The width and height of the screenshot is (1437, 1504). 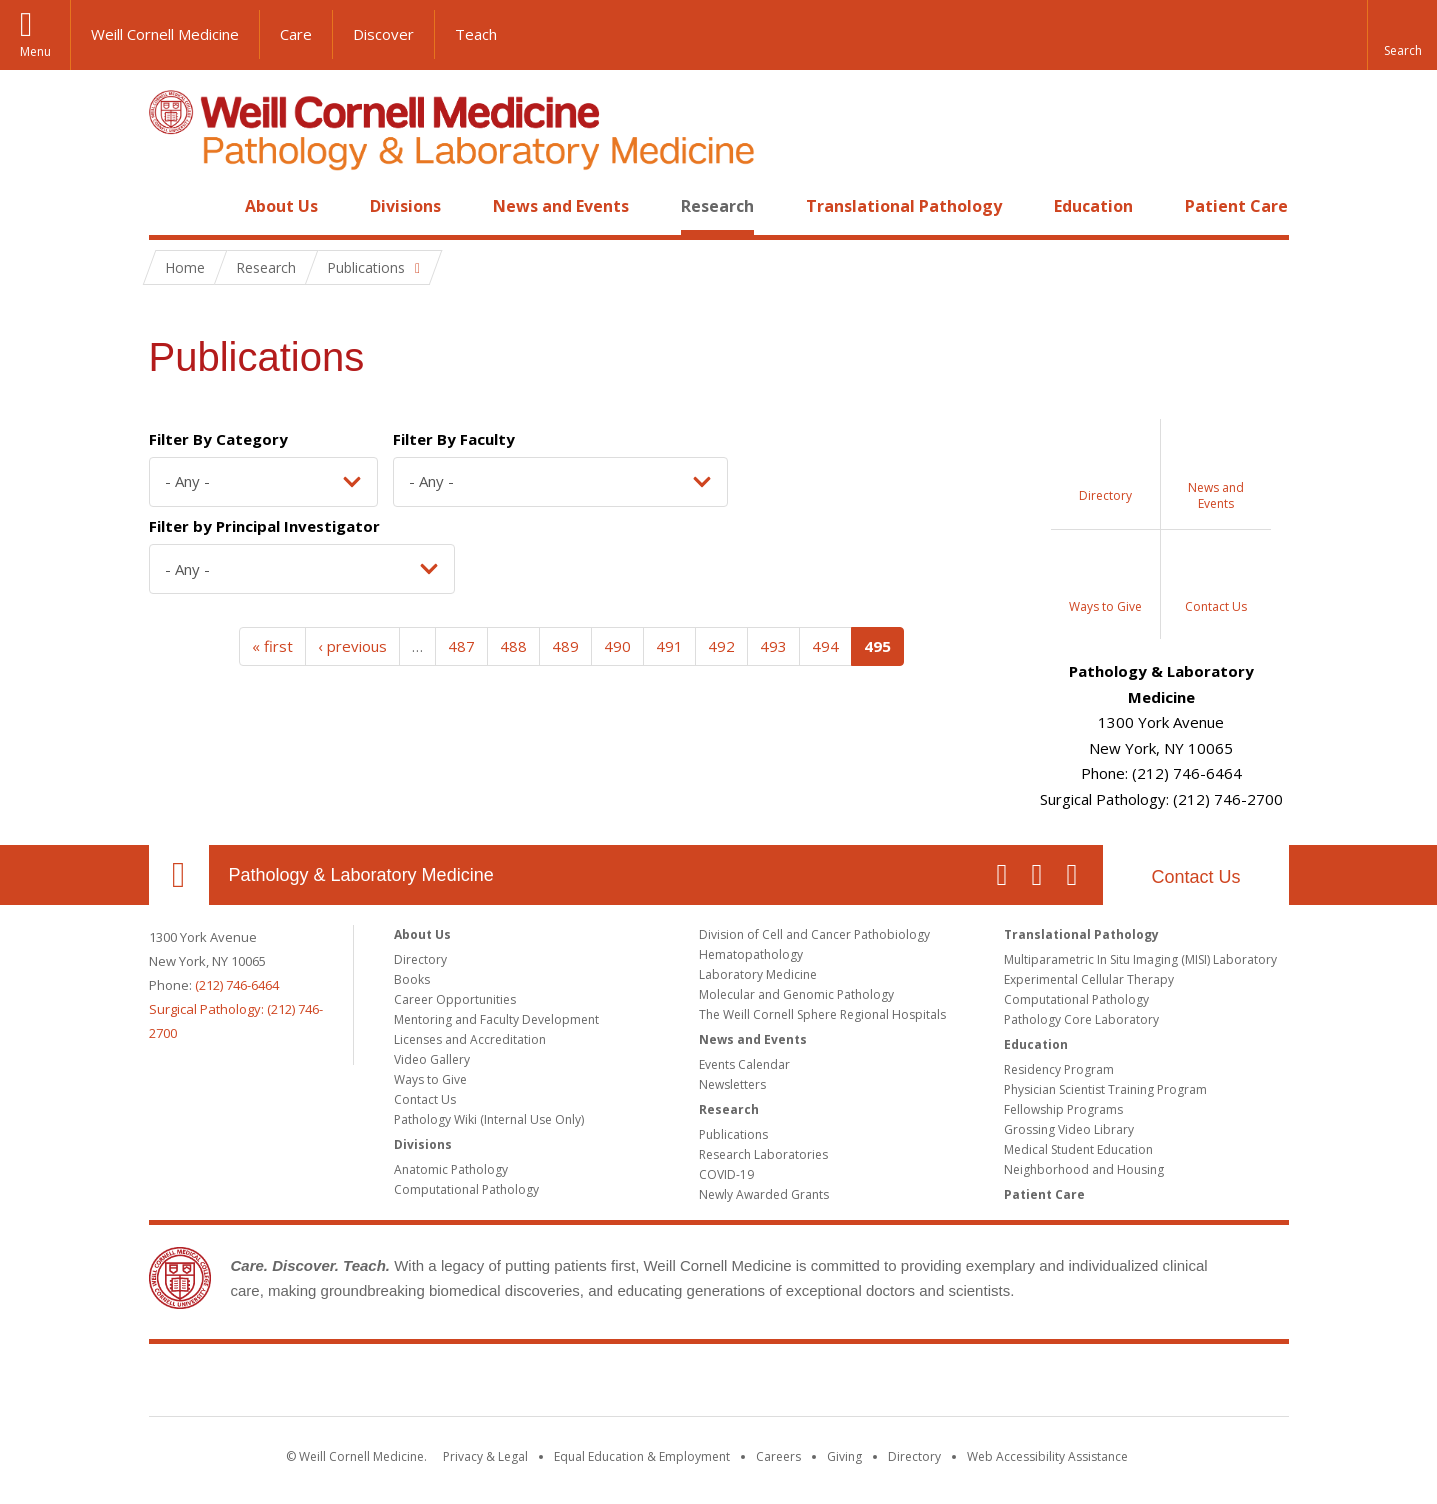 I want to click on The Weill Cornell Sphere Regional Hospitals, so click(x=822, y=1014).